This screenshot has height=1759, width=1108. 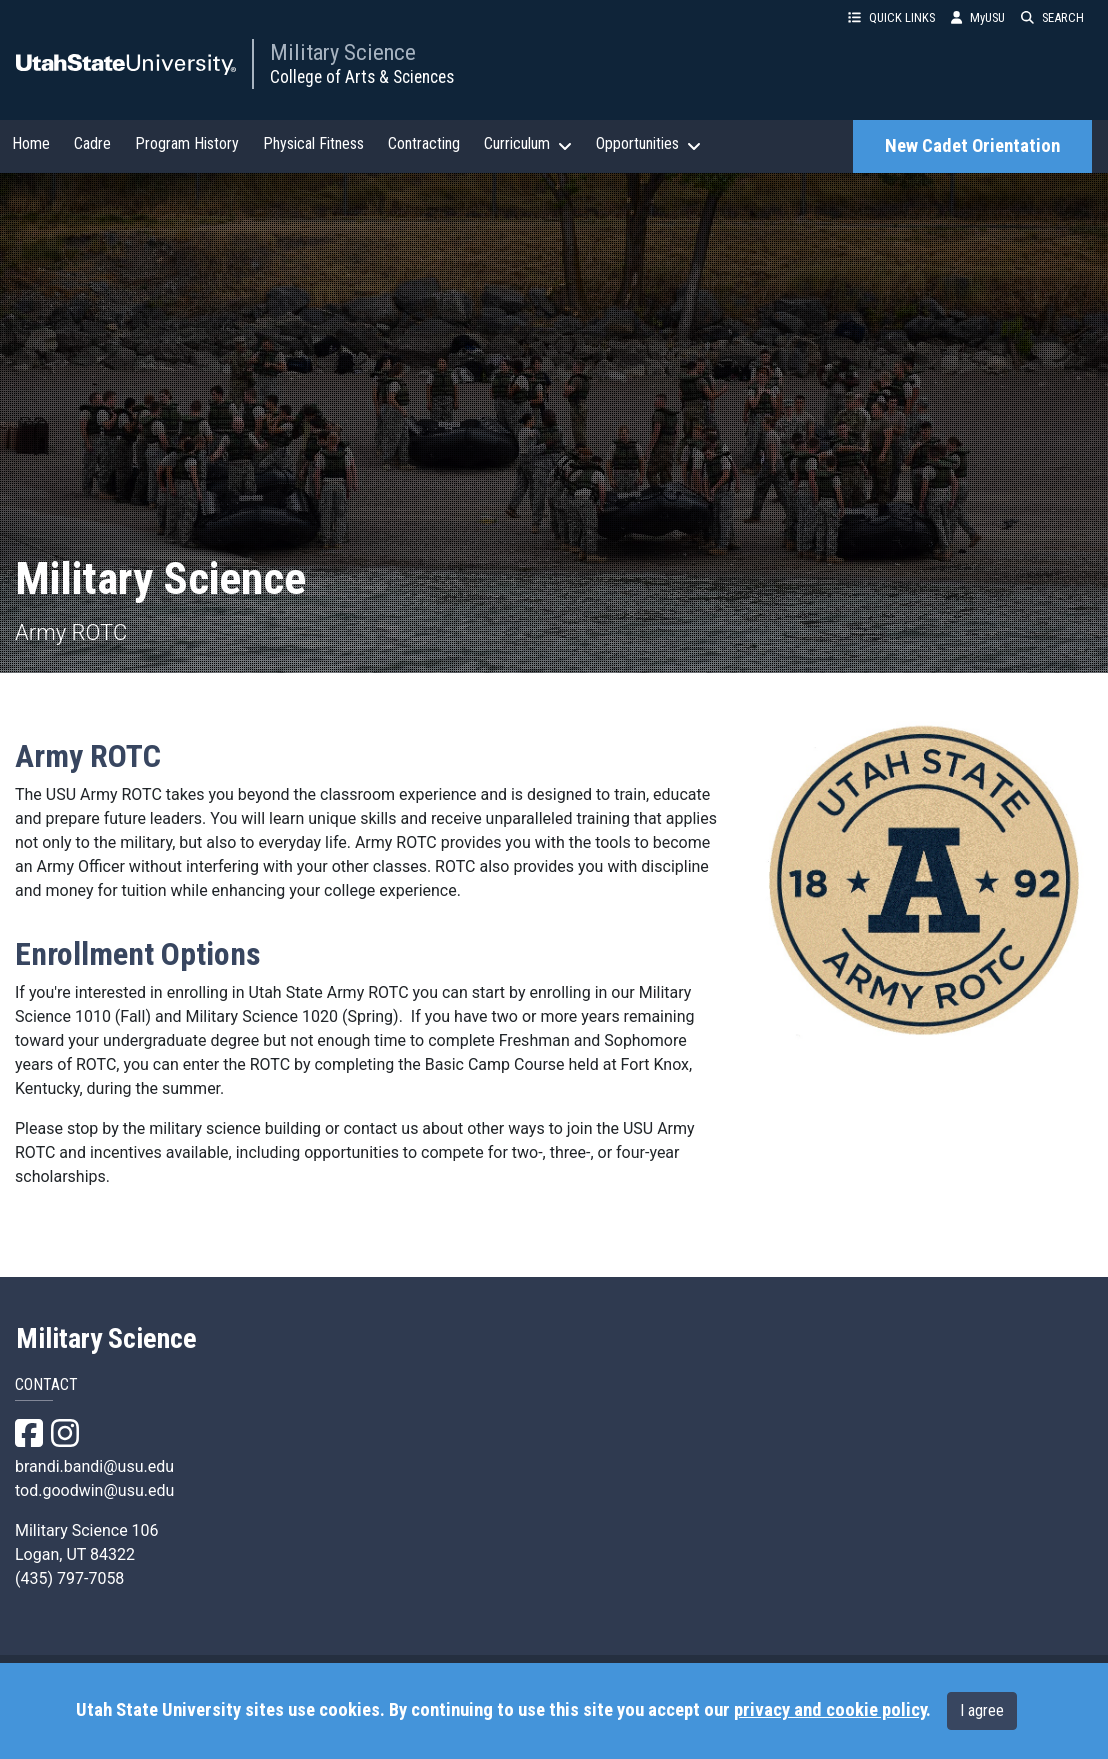 What do you see at coordinates (648, 144) in the screenshot?
I see `Opportunities [button]` at bounding box center [648, 144].